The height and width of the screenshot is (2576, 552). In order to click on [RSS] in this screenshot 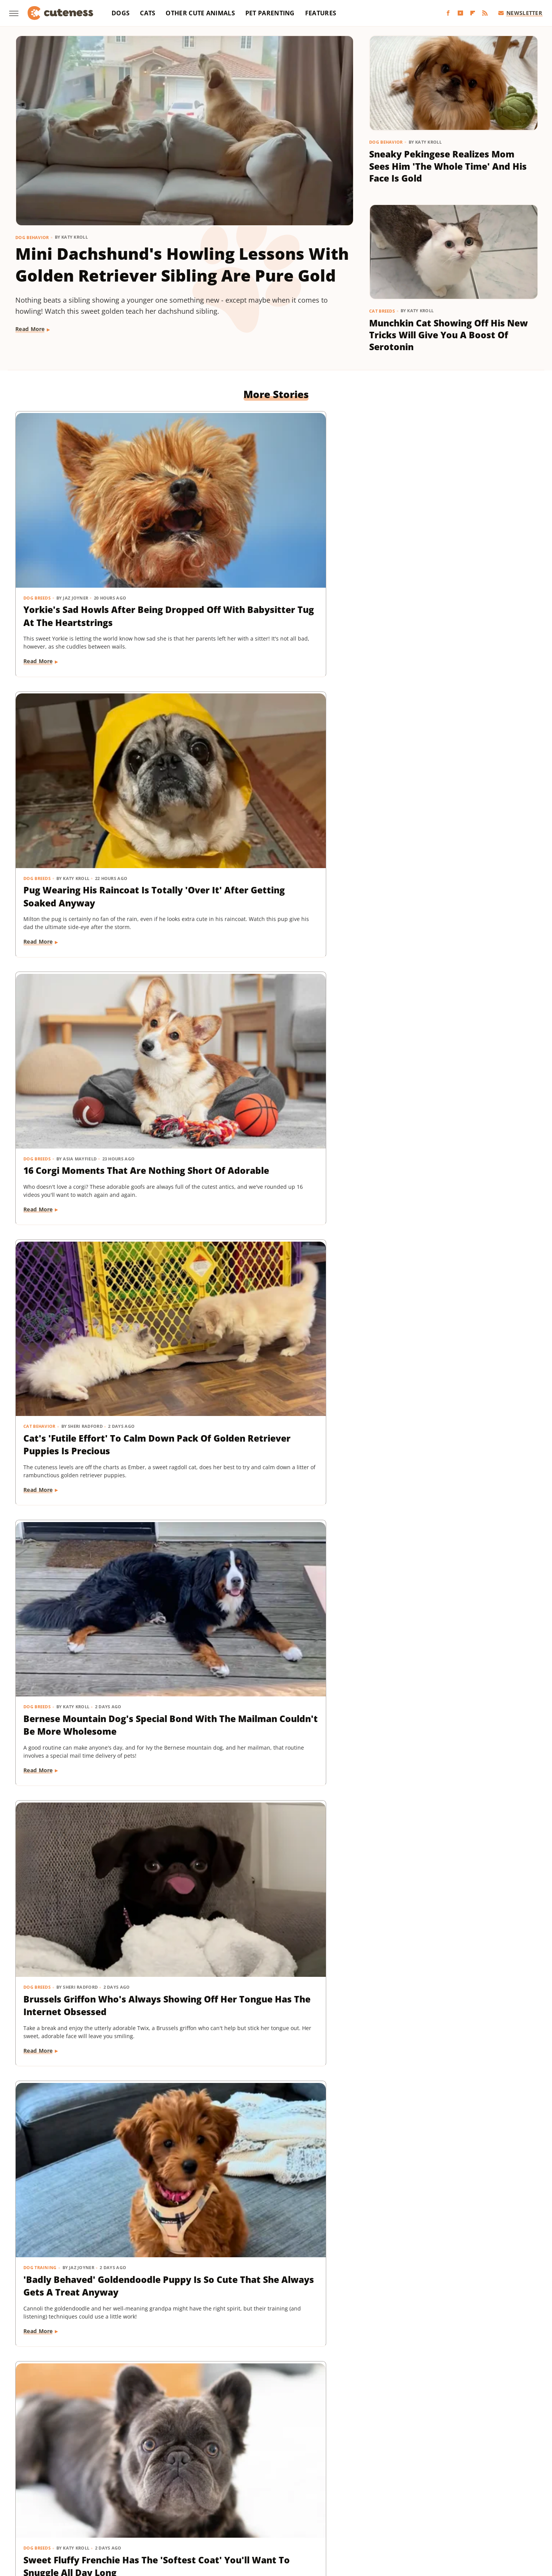, I will do `click(485, 13)`.